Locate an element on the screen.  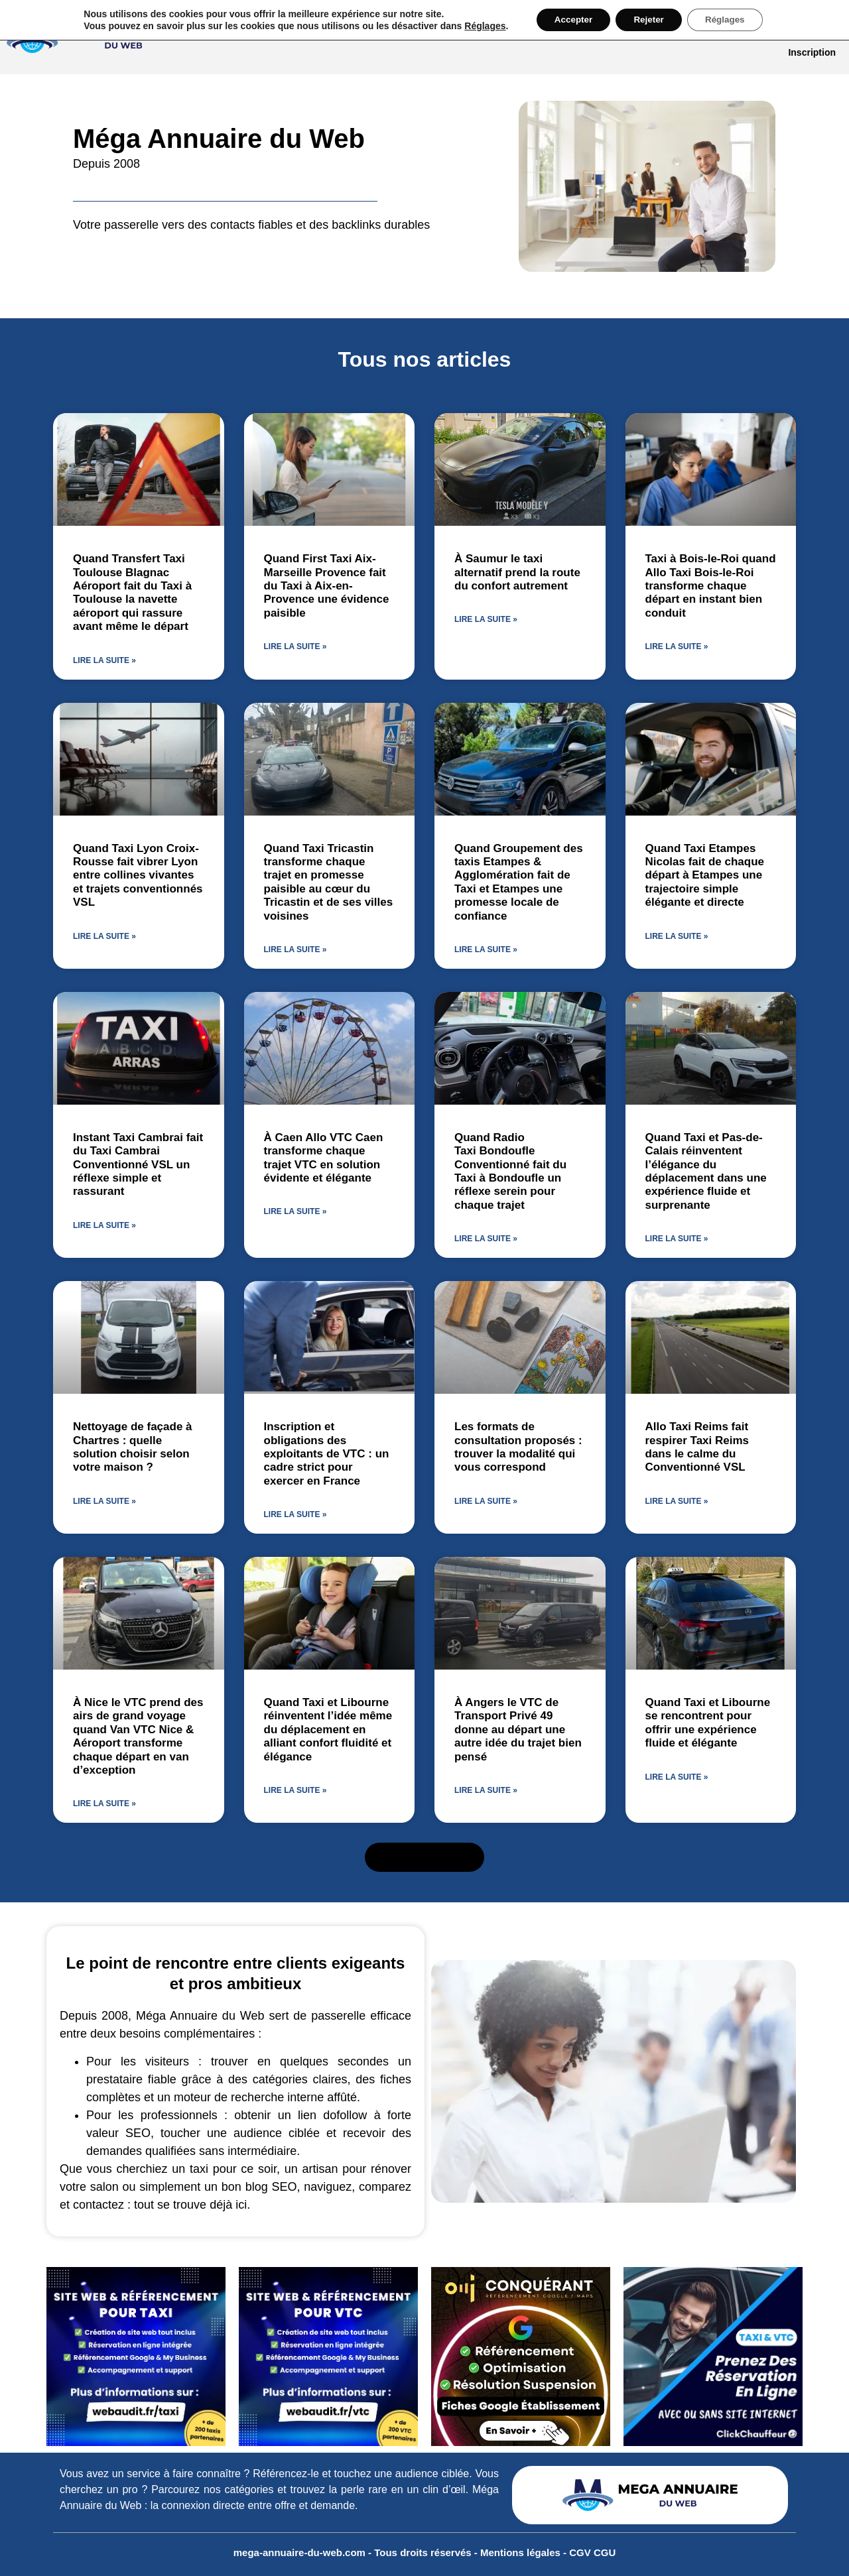
[button] is located at coordinates (425, 1857).